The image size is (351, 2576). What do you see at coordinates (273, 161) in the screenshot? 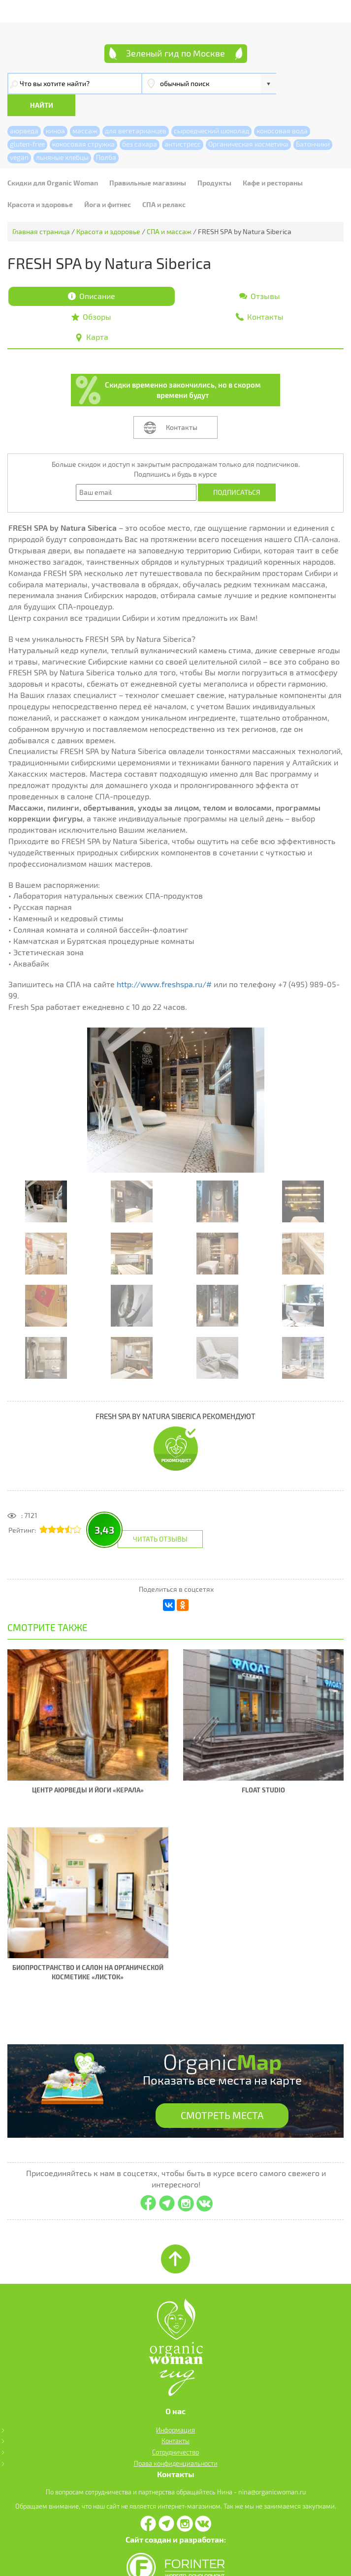
I see `Кафе и рестораны` at bounding box center [273, 161].